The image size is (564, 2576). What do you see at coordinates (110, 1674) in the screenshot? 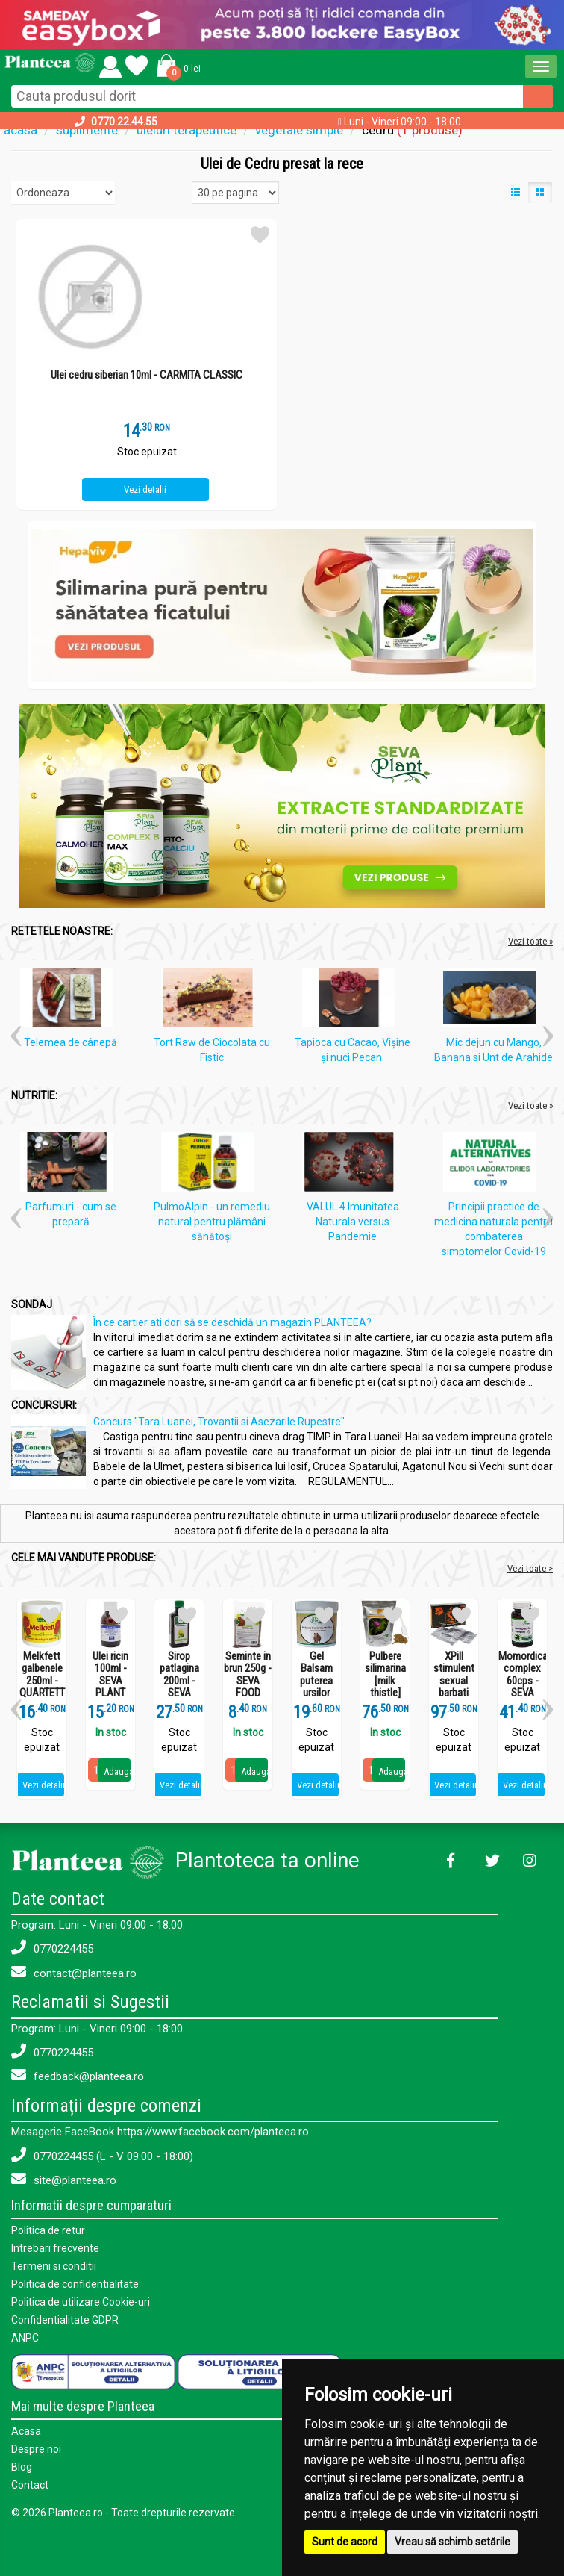
I see `Ulei ricin 100ml - SEVA PLANT` at bounding box center [110, 1674].